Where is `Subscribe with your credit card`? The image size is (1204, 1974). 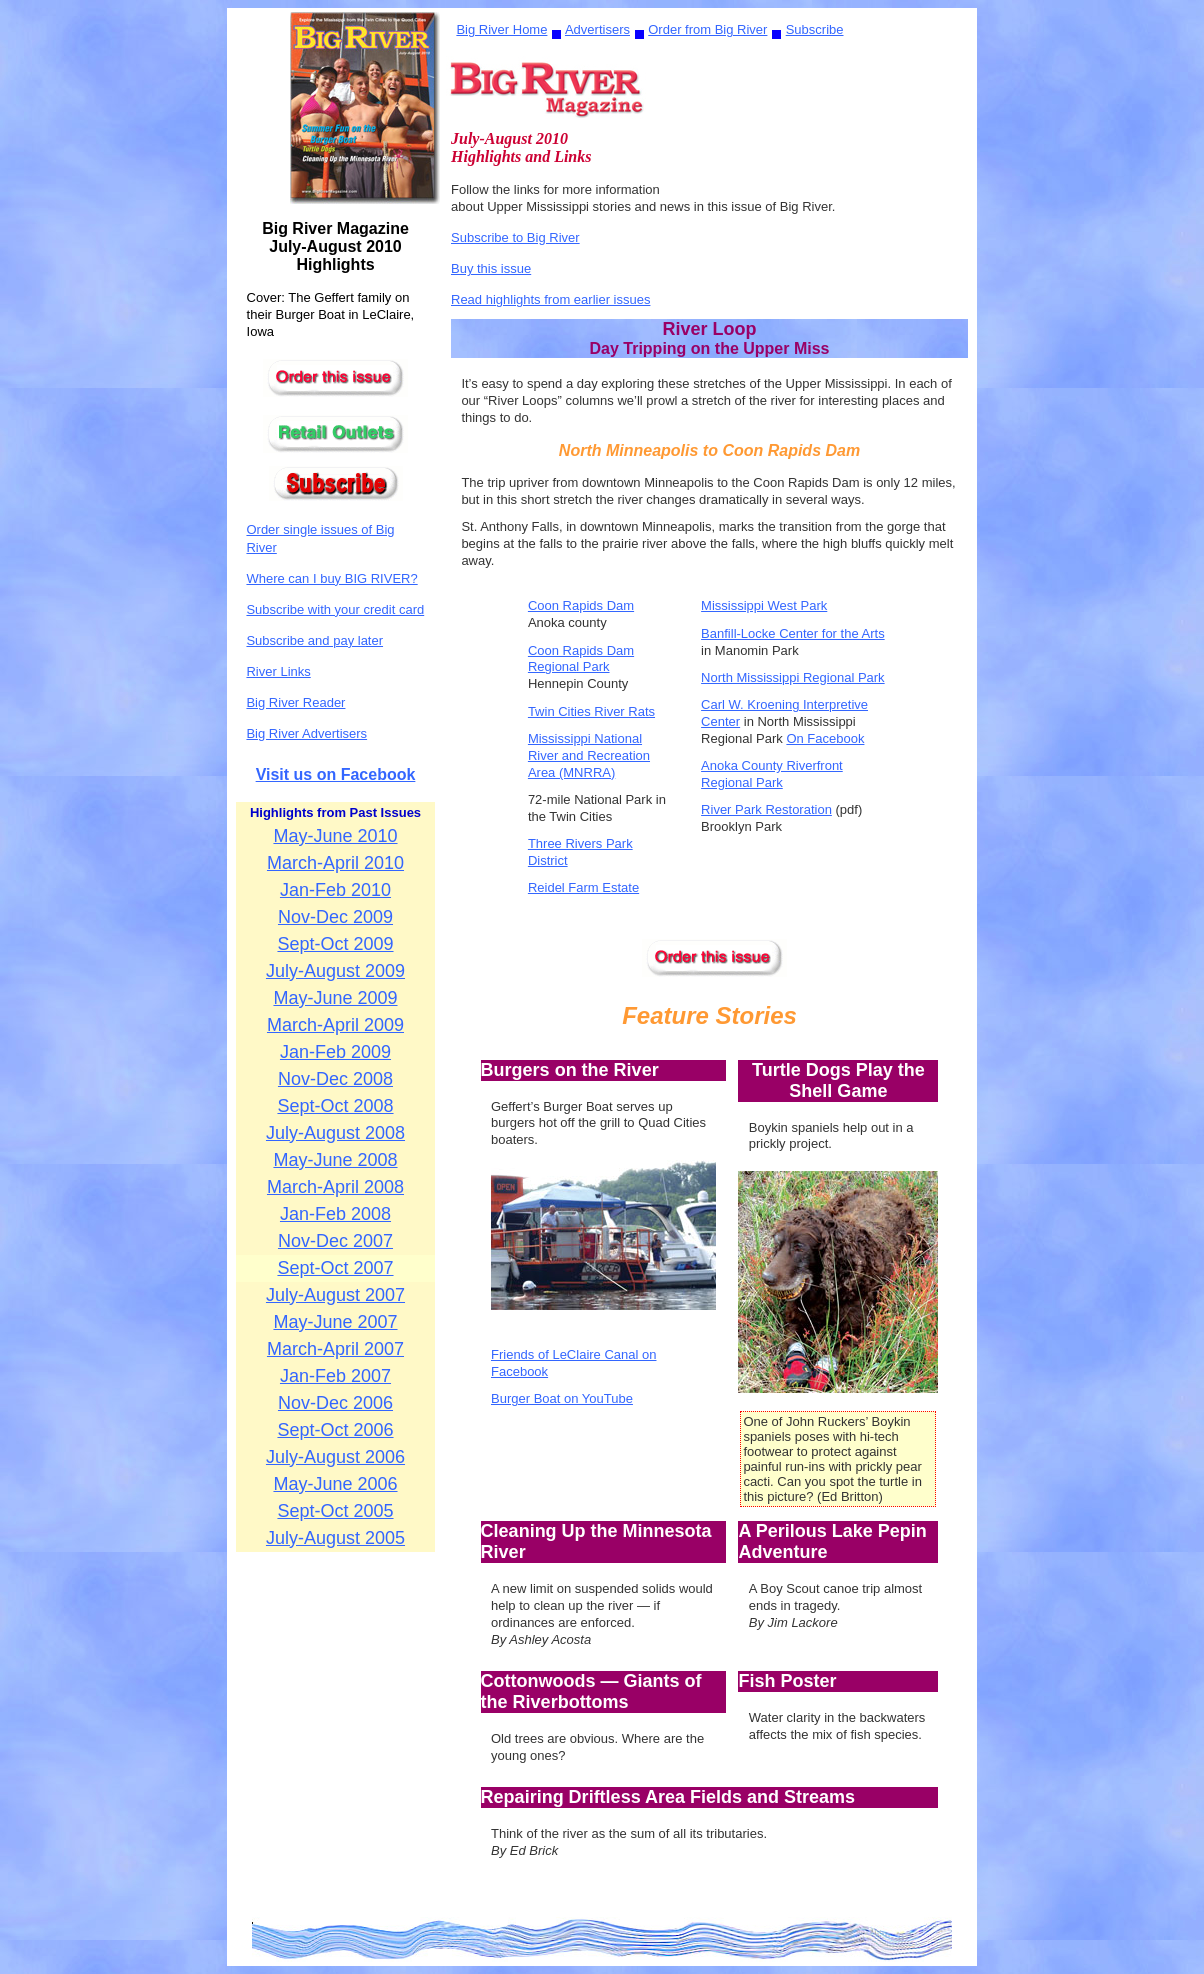 Subscribe with your credit card is located at coordinates (335, 609).